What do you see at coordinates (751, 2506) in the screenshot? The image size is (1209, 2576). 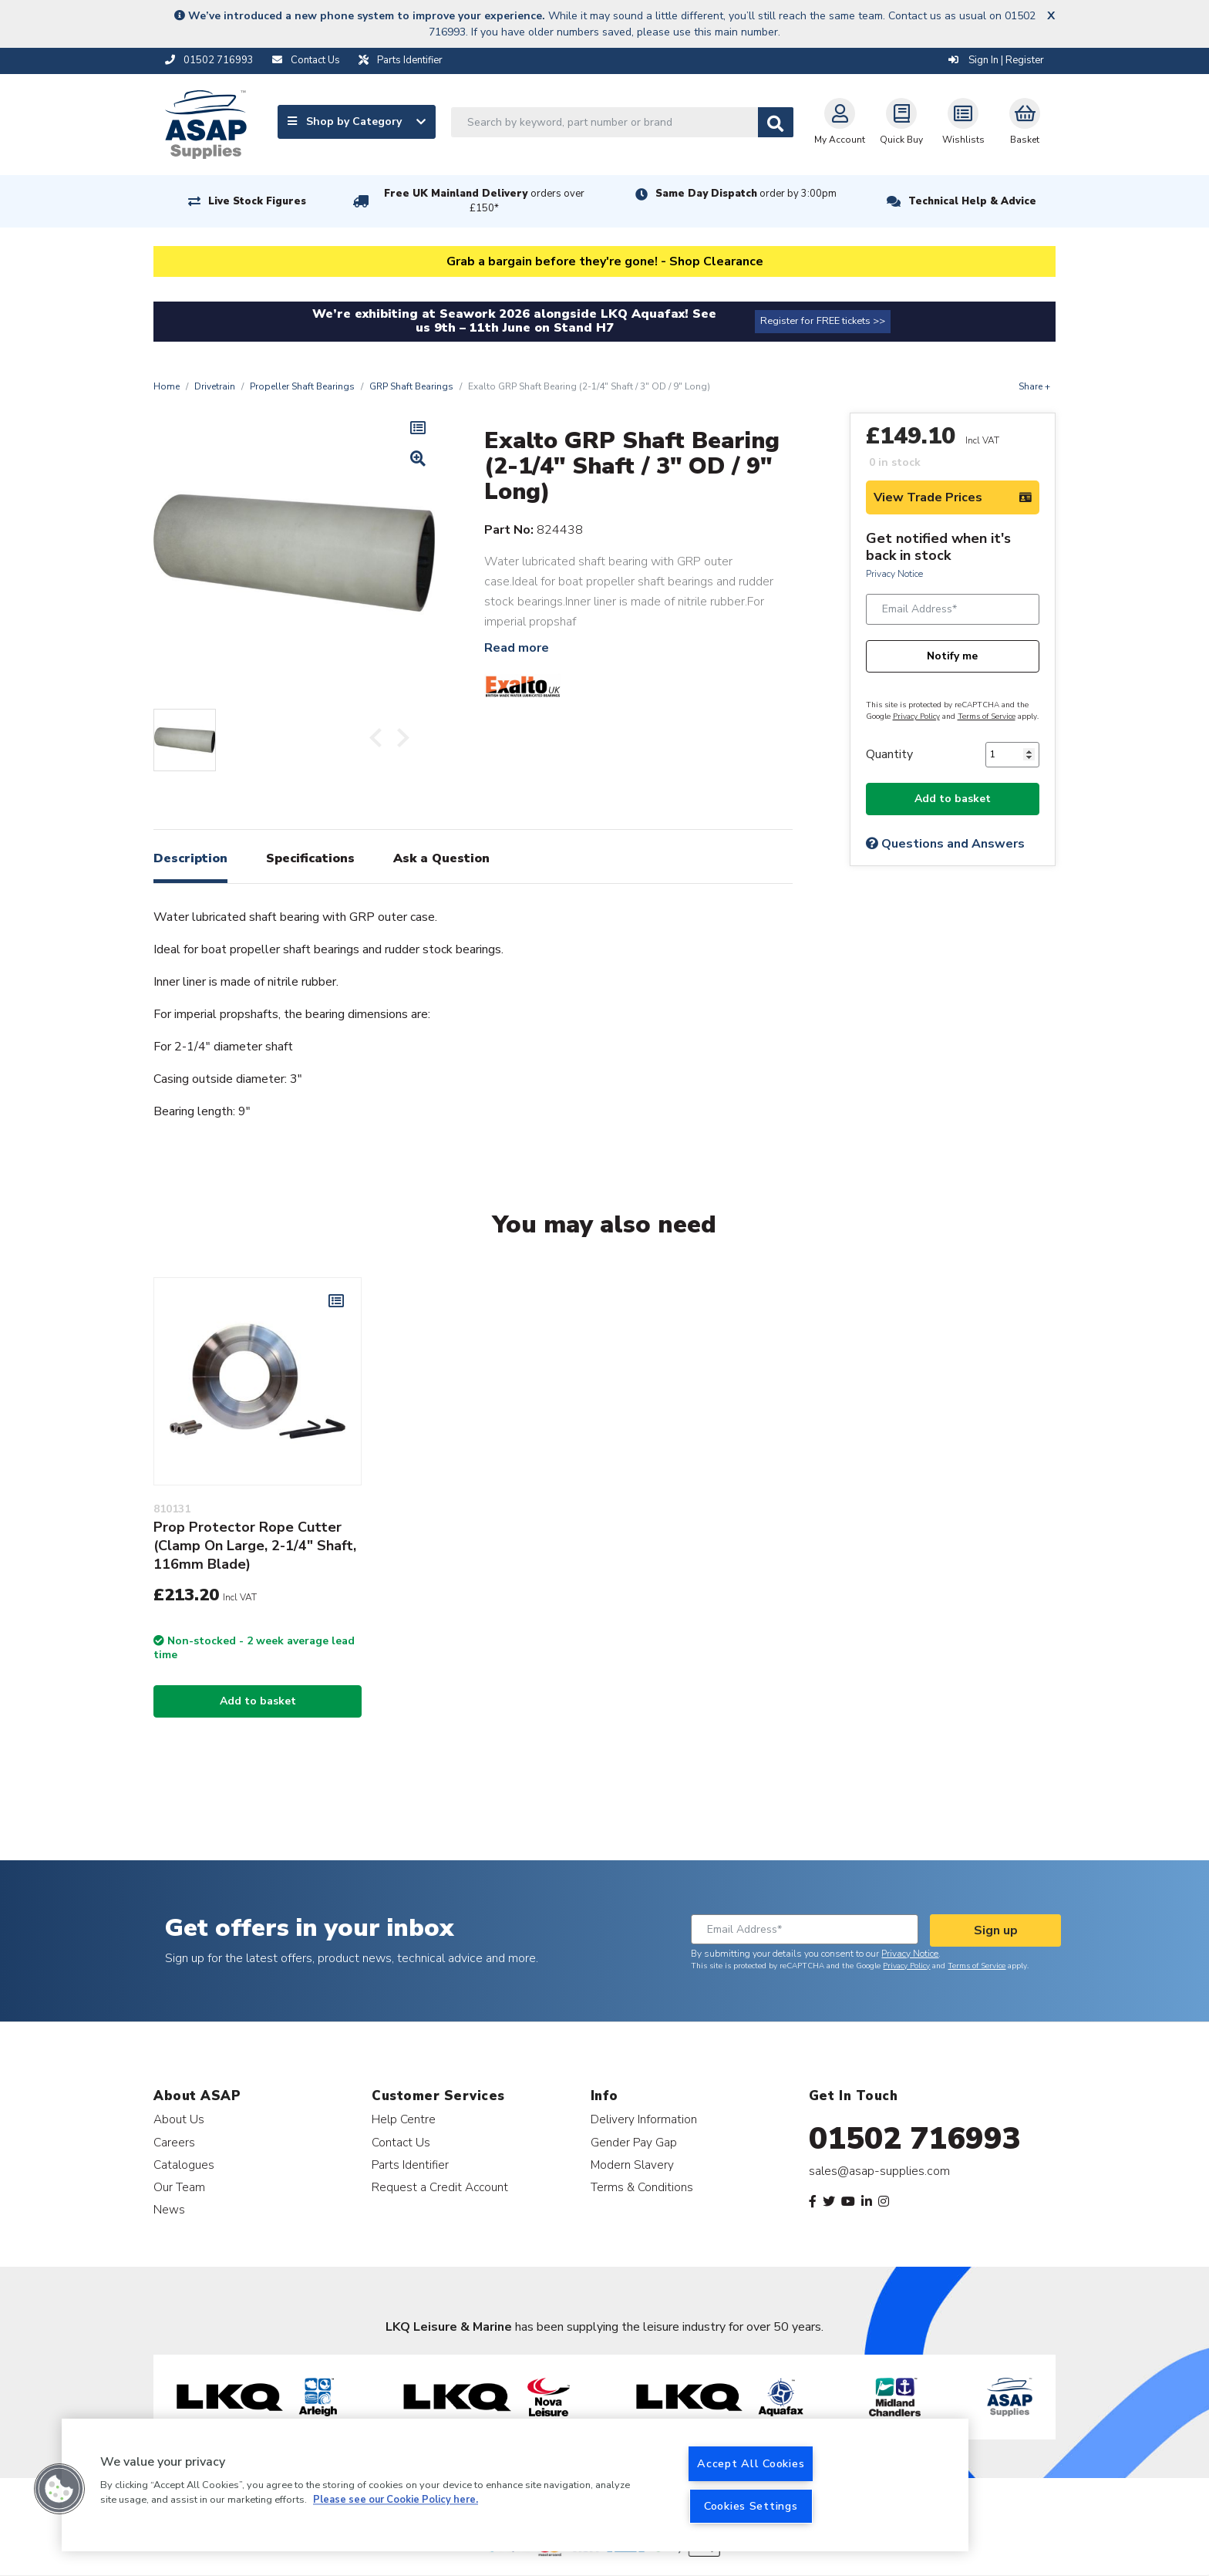 I see `Cookies Settings` at bounding box center [751, 2506].